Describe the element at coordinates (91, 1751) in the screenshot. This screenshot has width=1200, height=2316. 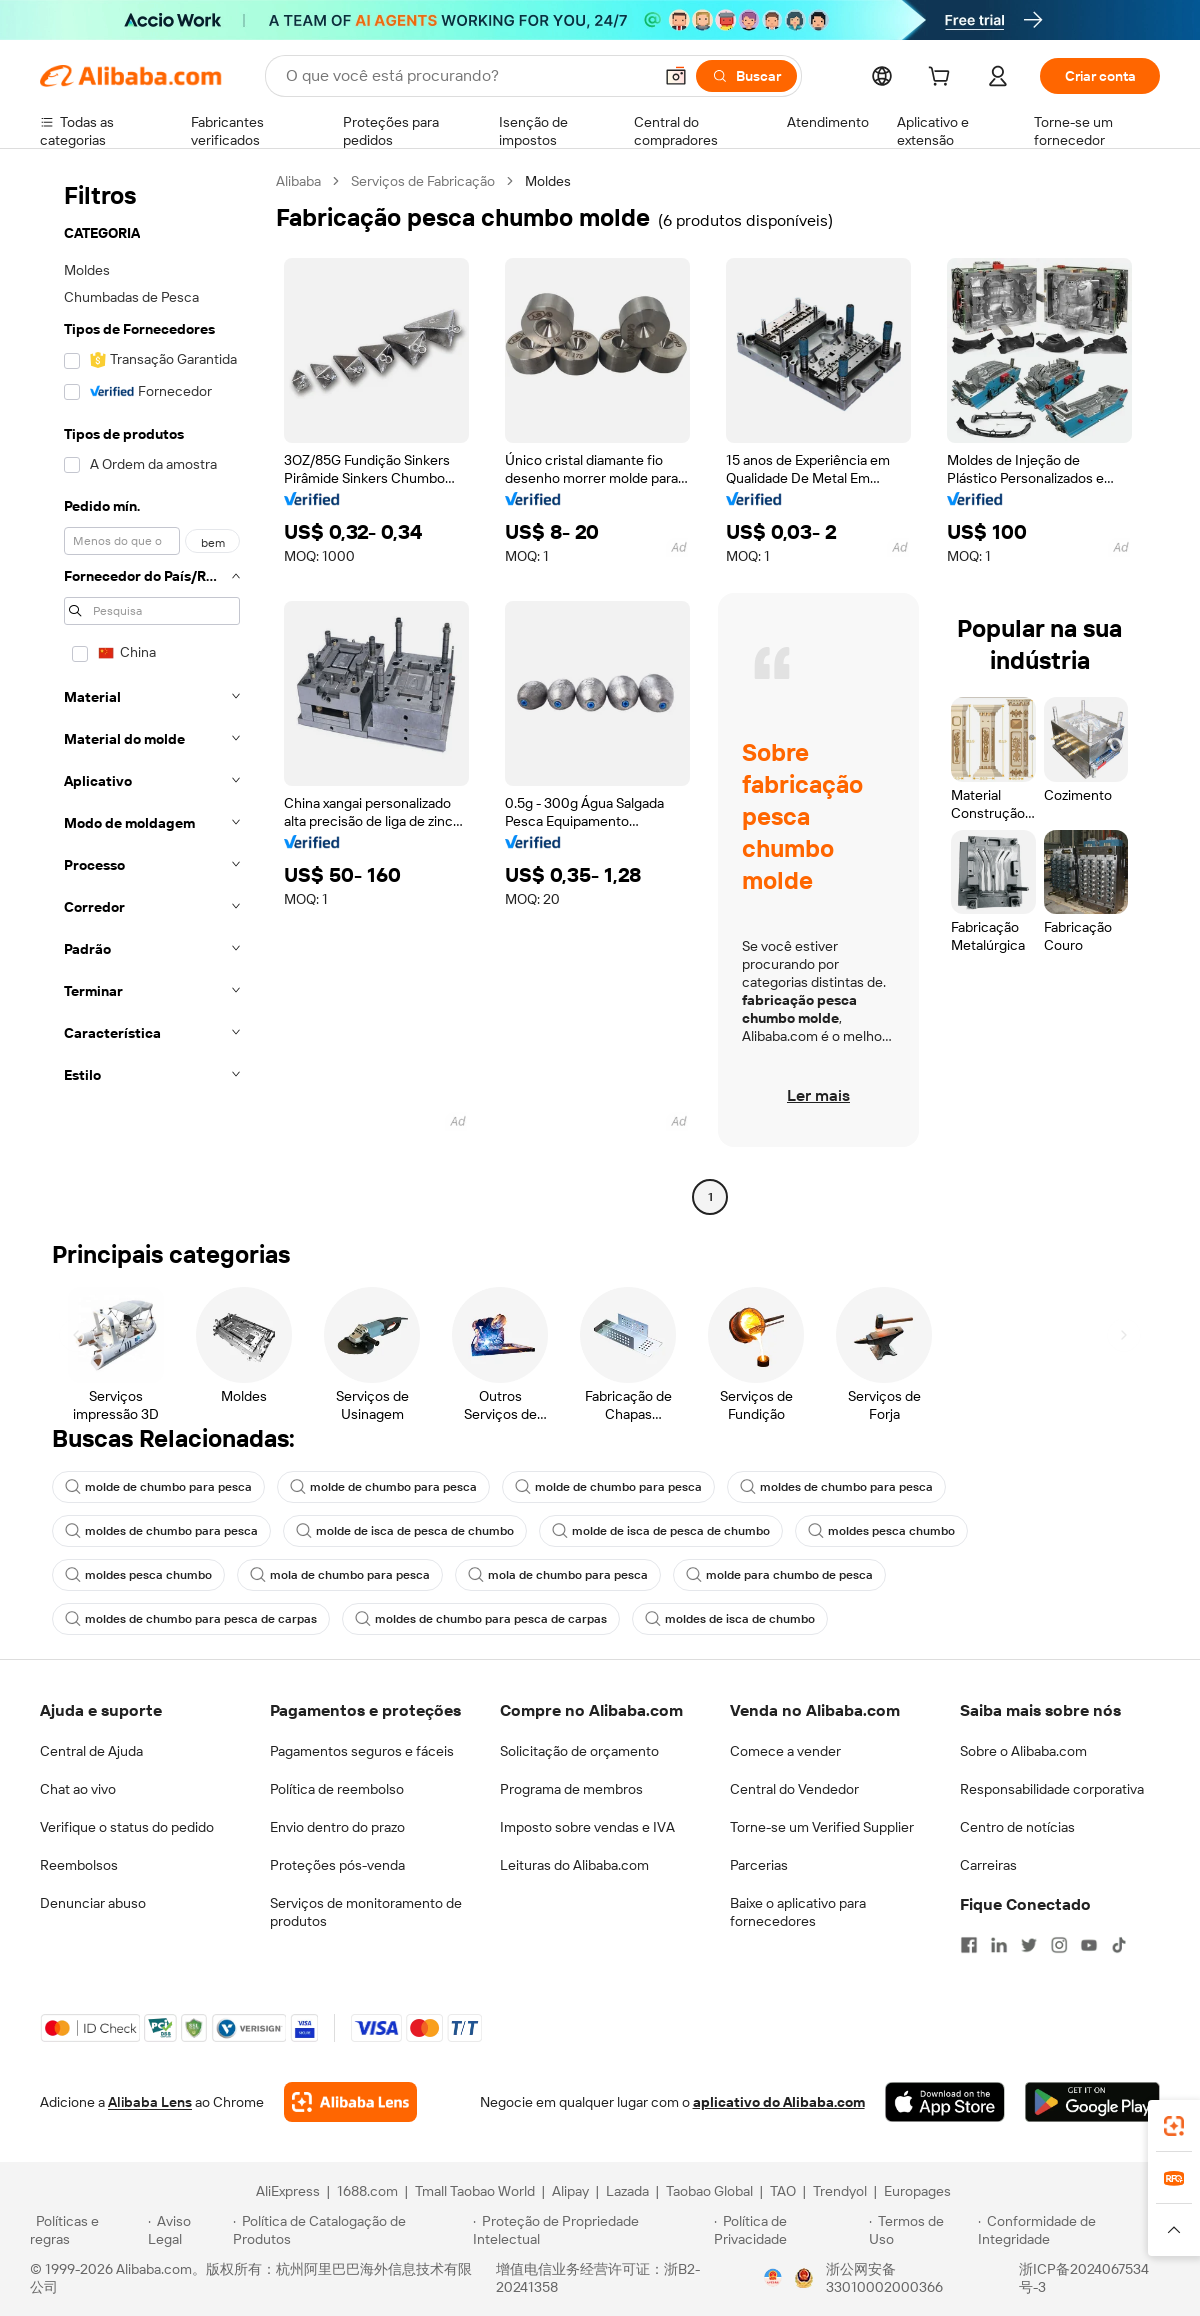
I see `Central de Ajuda` at that location.